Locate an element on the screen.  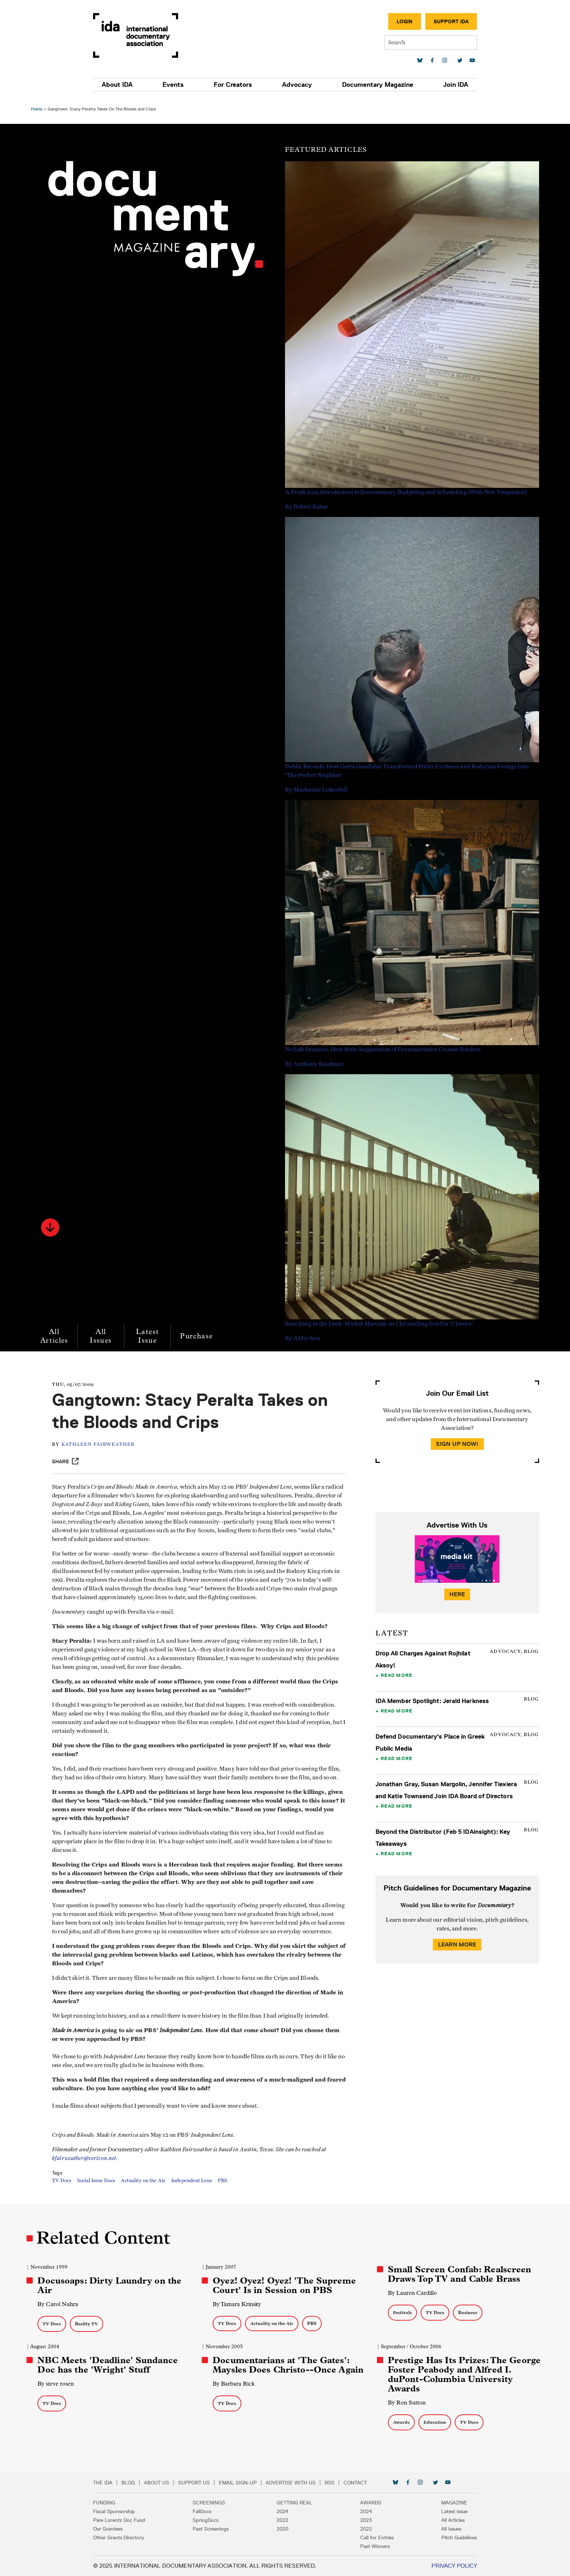
Documentarians at 'The Gates': Maysles Does Christo--Once Again is located at coordinates (288, 2364).